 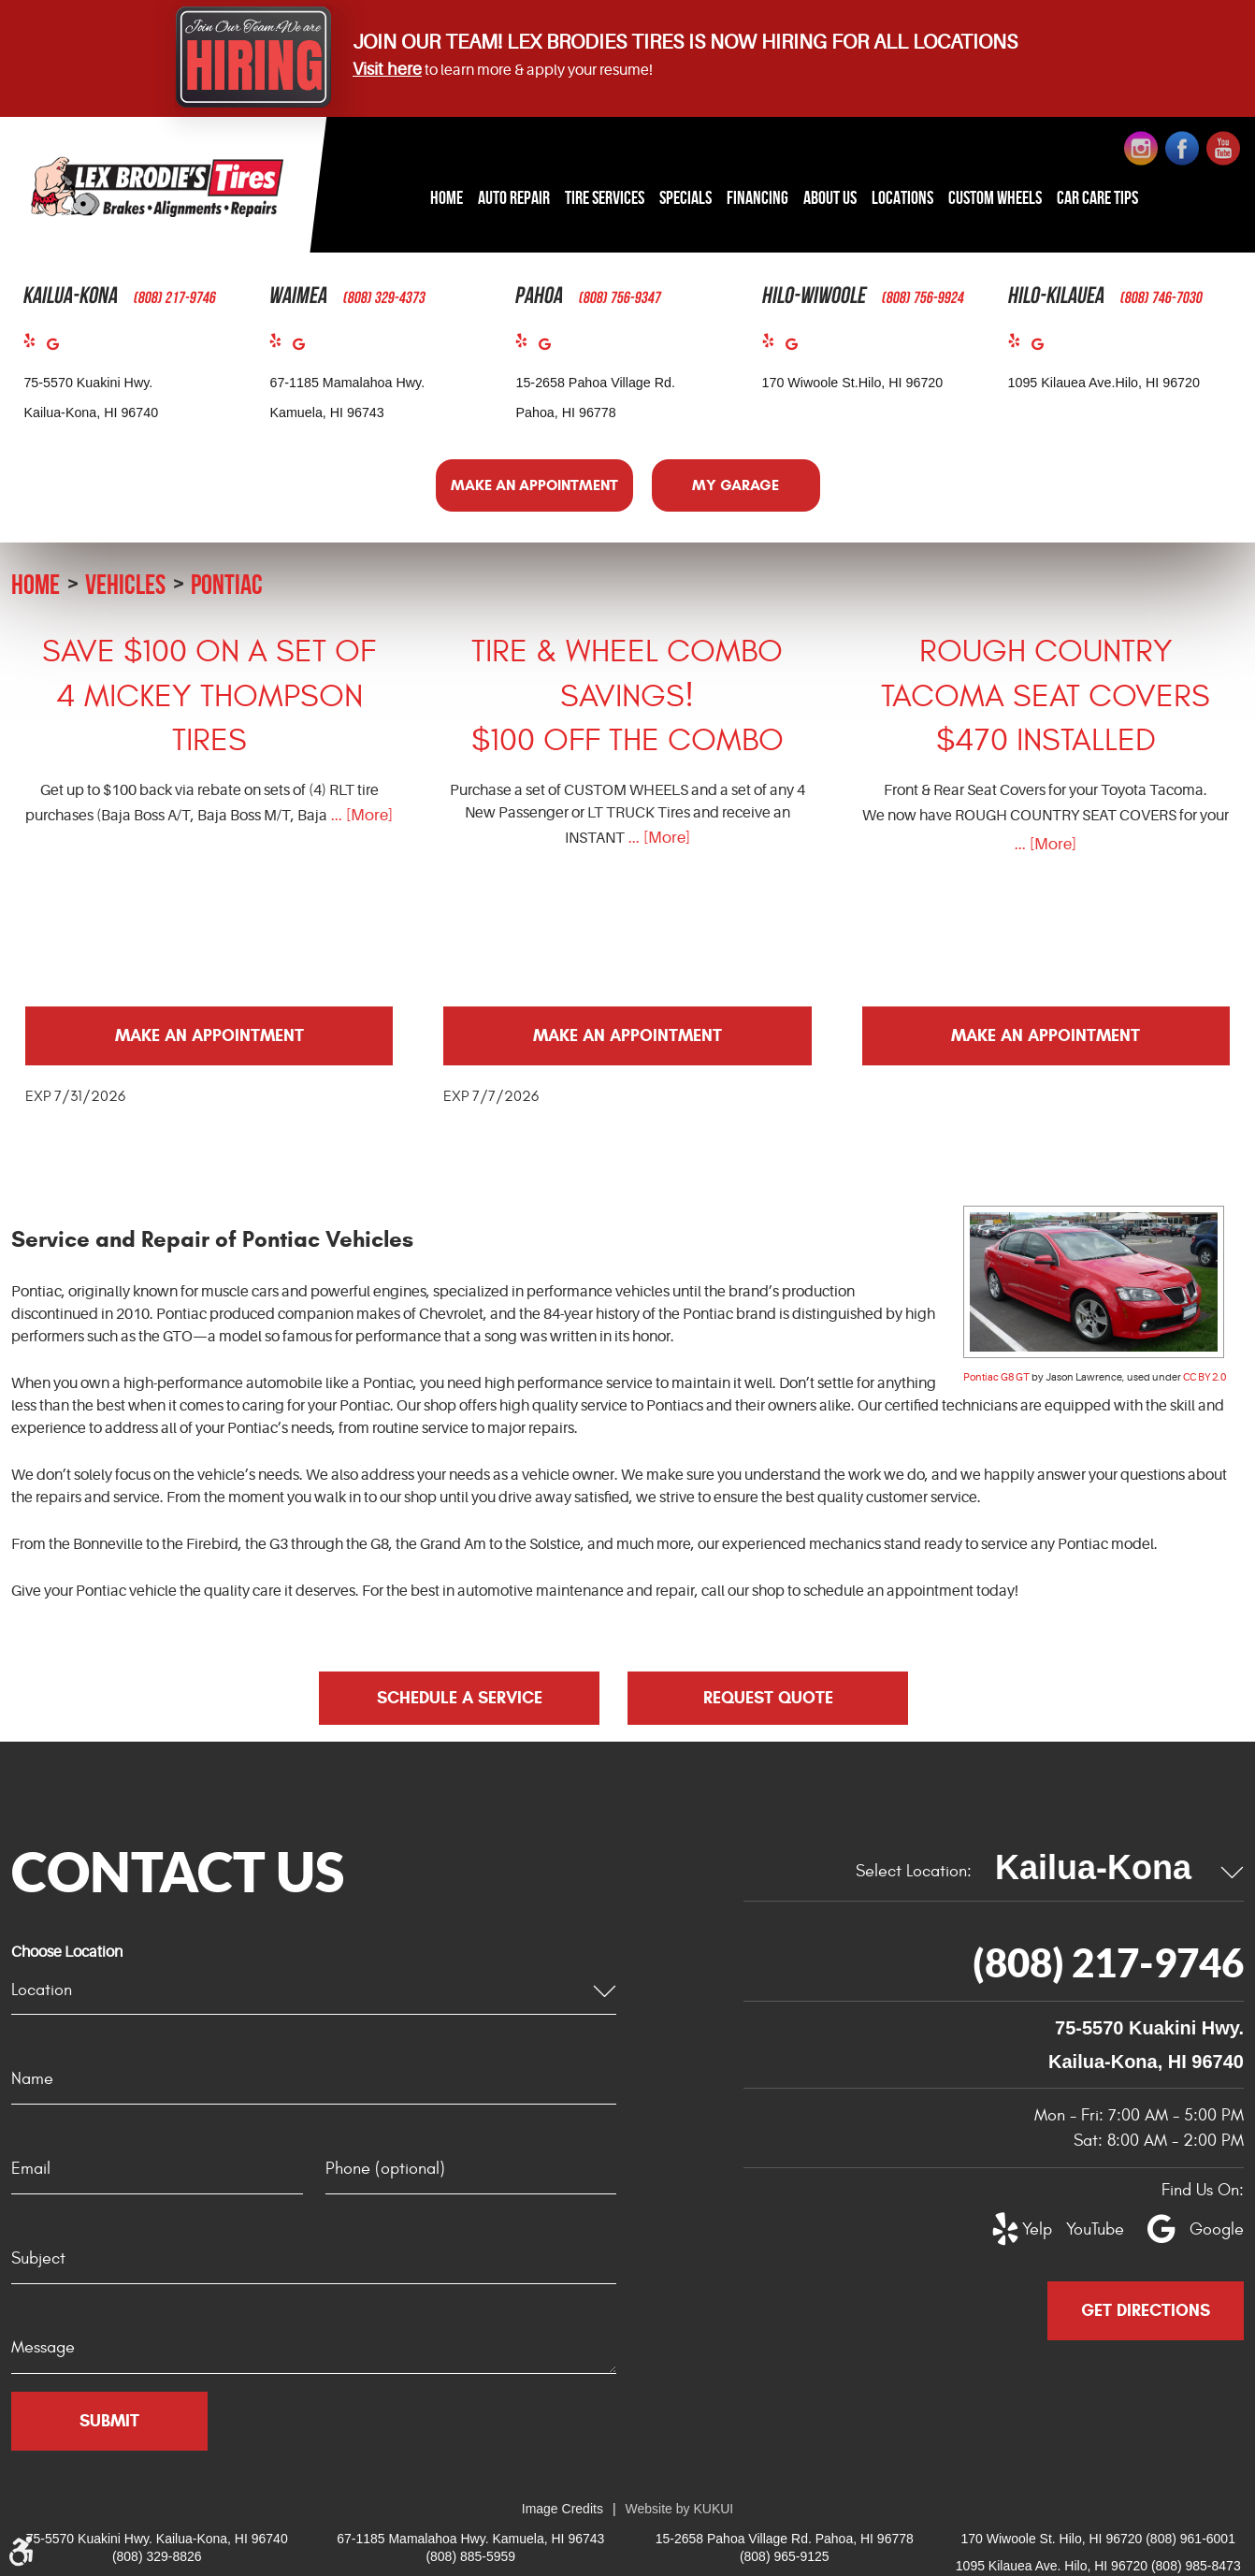 What do you see at coordinates (995, 197) in the screenshot?
I see `Custom Wheels` at bounding box center [995, 197].